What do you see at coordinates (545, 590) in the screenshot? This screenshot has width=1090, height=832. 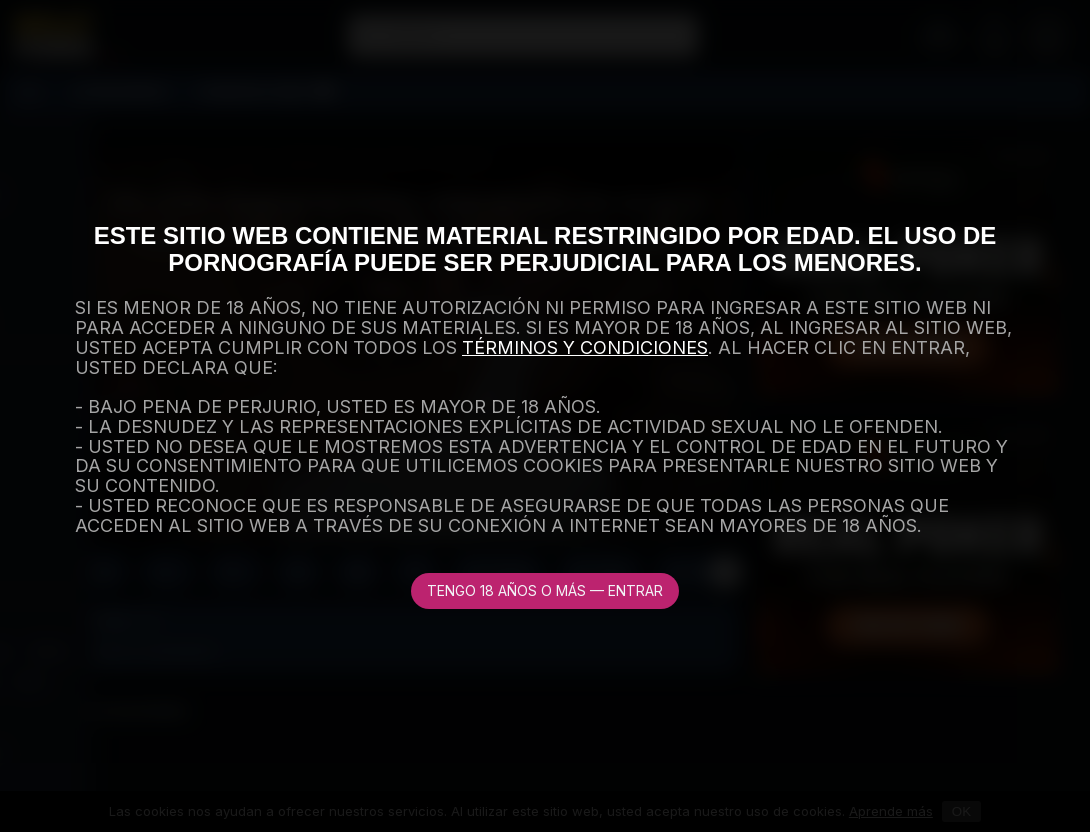 I see `Tengo 18 años o más — Entrar` at bounding box center [545, 590].